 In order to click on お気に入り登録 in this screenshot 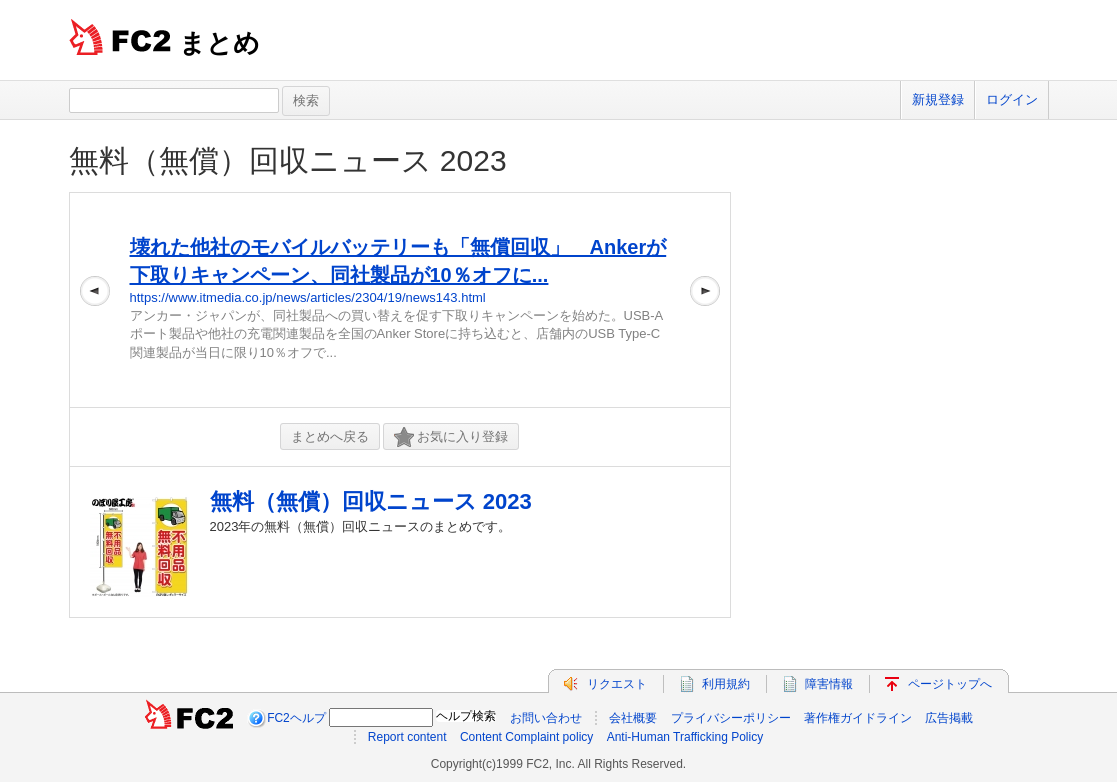, I will do `click(451, 437)`.